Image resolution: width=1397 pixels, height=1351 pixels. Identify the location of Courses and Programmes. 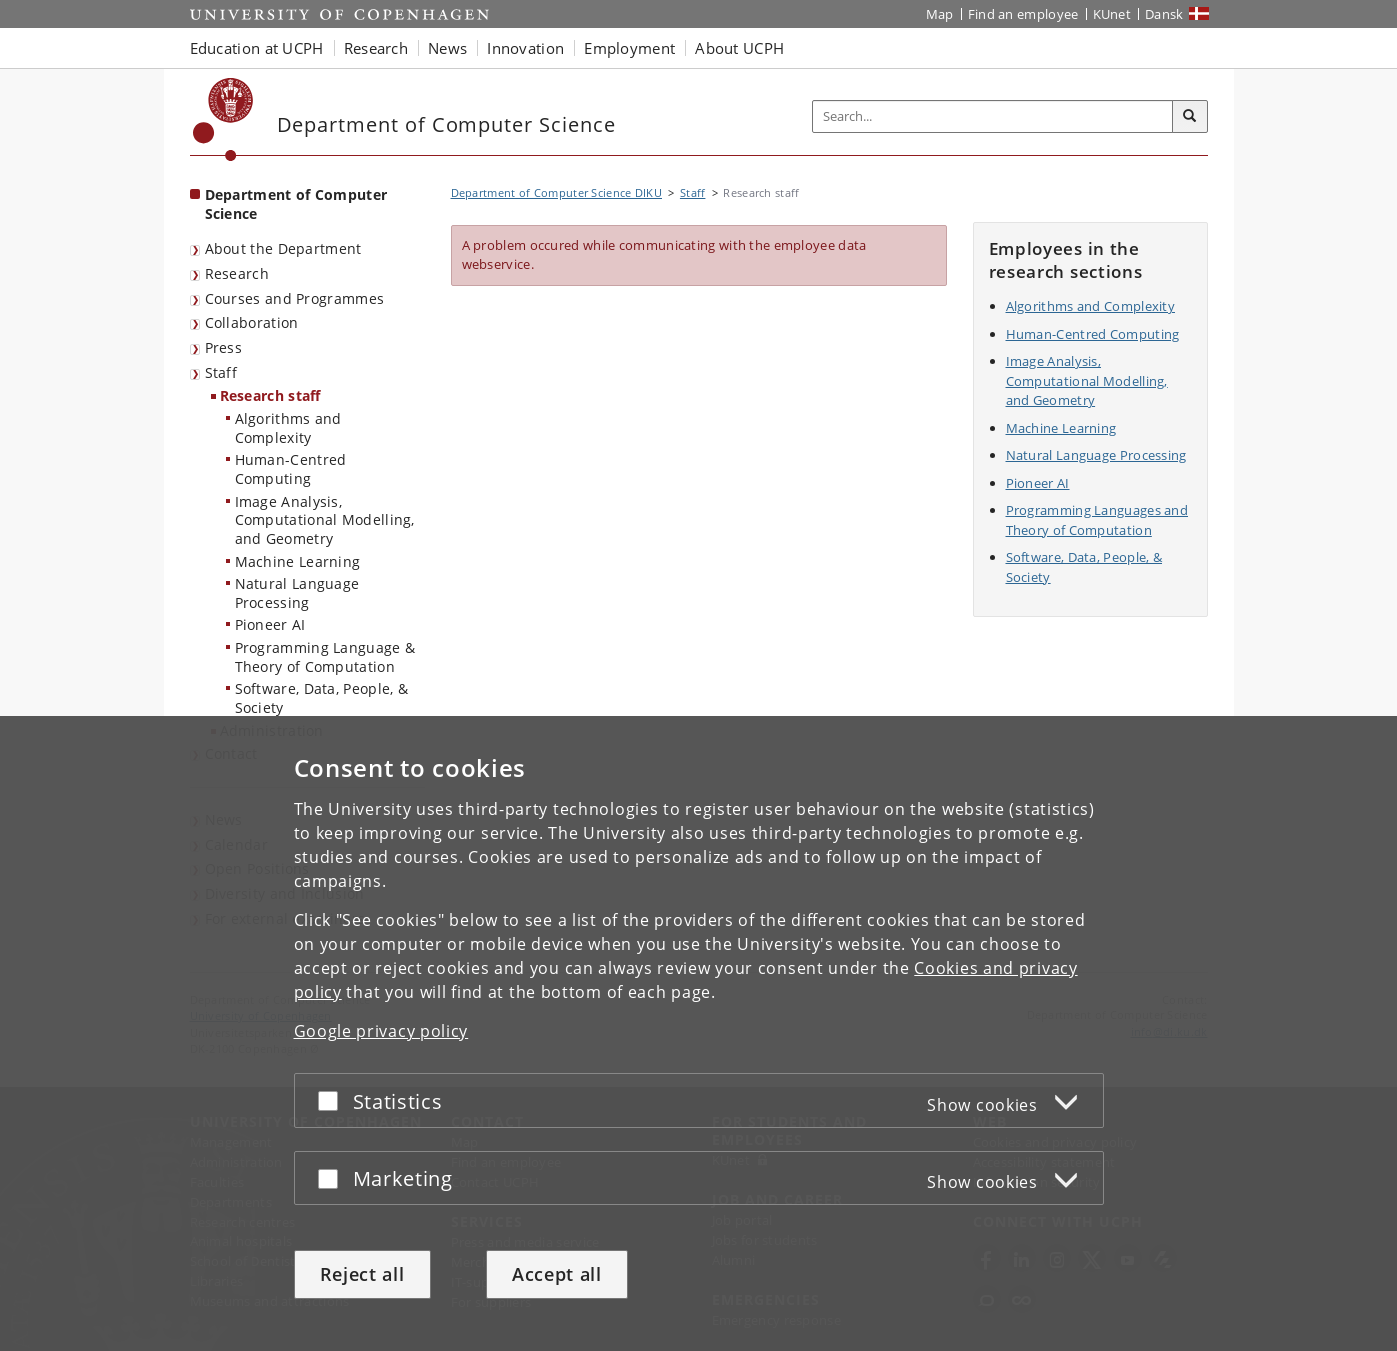
(295, 298).